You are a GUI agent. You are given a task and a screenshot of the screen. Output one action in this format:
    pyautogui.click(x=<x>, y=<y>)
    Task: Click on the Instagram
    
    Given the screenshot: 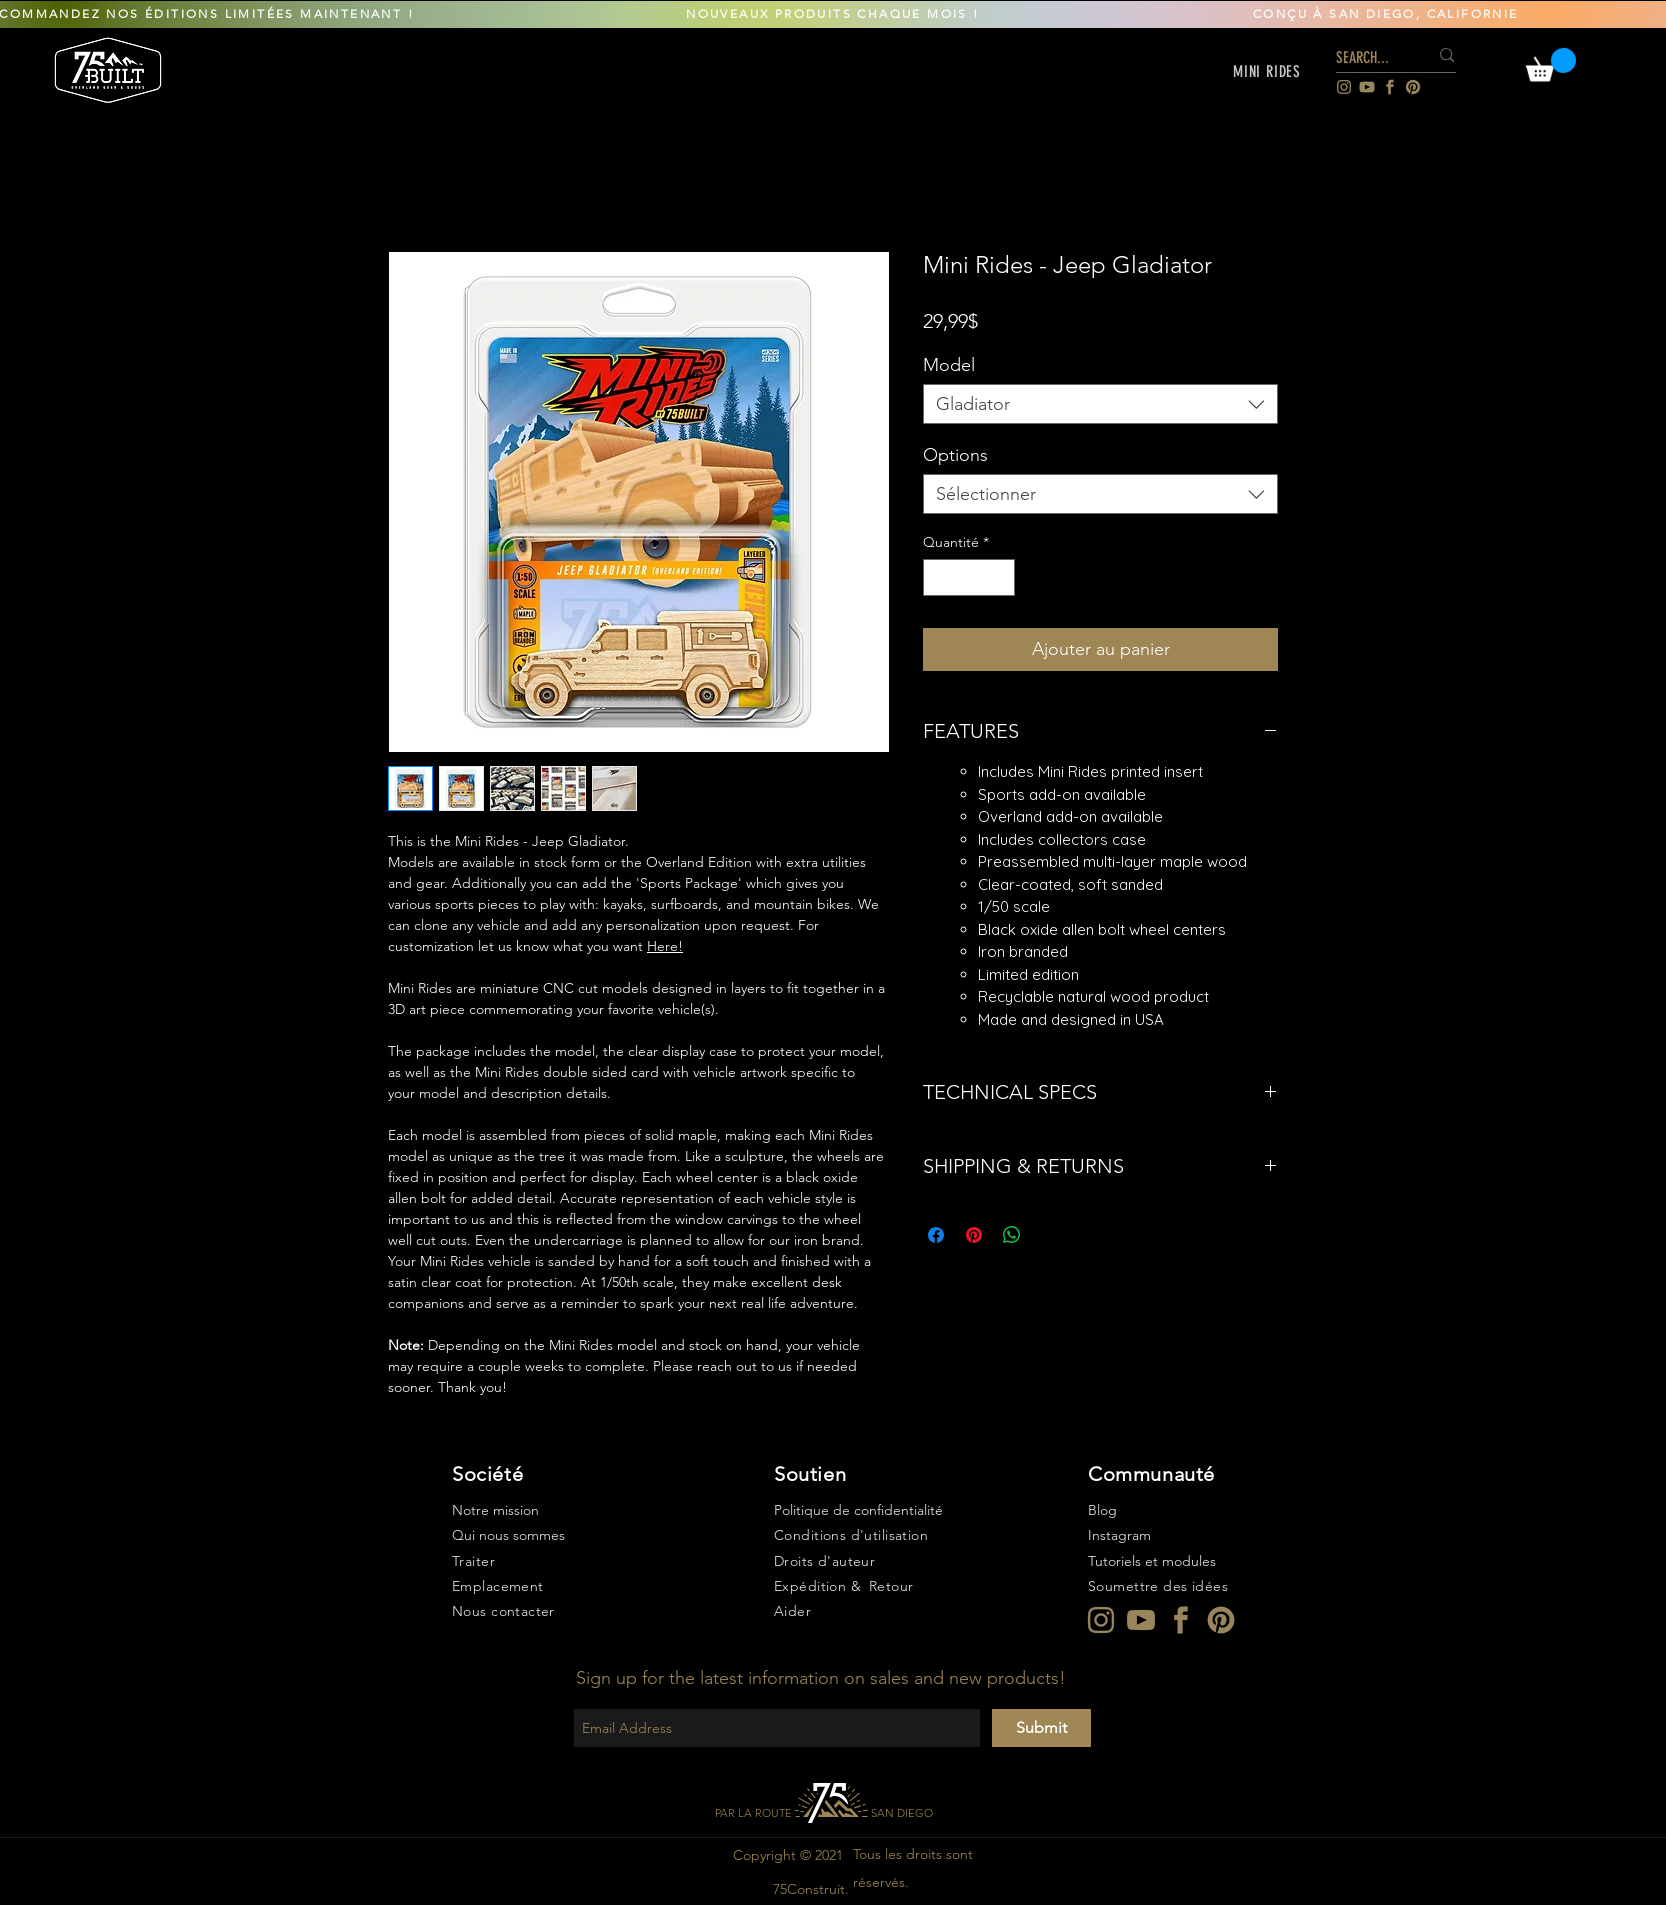 What is the action you would take?
    pyautogui.click(x=1119, y=1535)
    